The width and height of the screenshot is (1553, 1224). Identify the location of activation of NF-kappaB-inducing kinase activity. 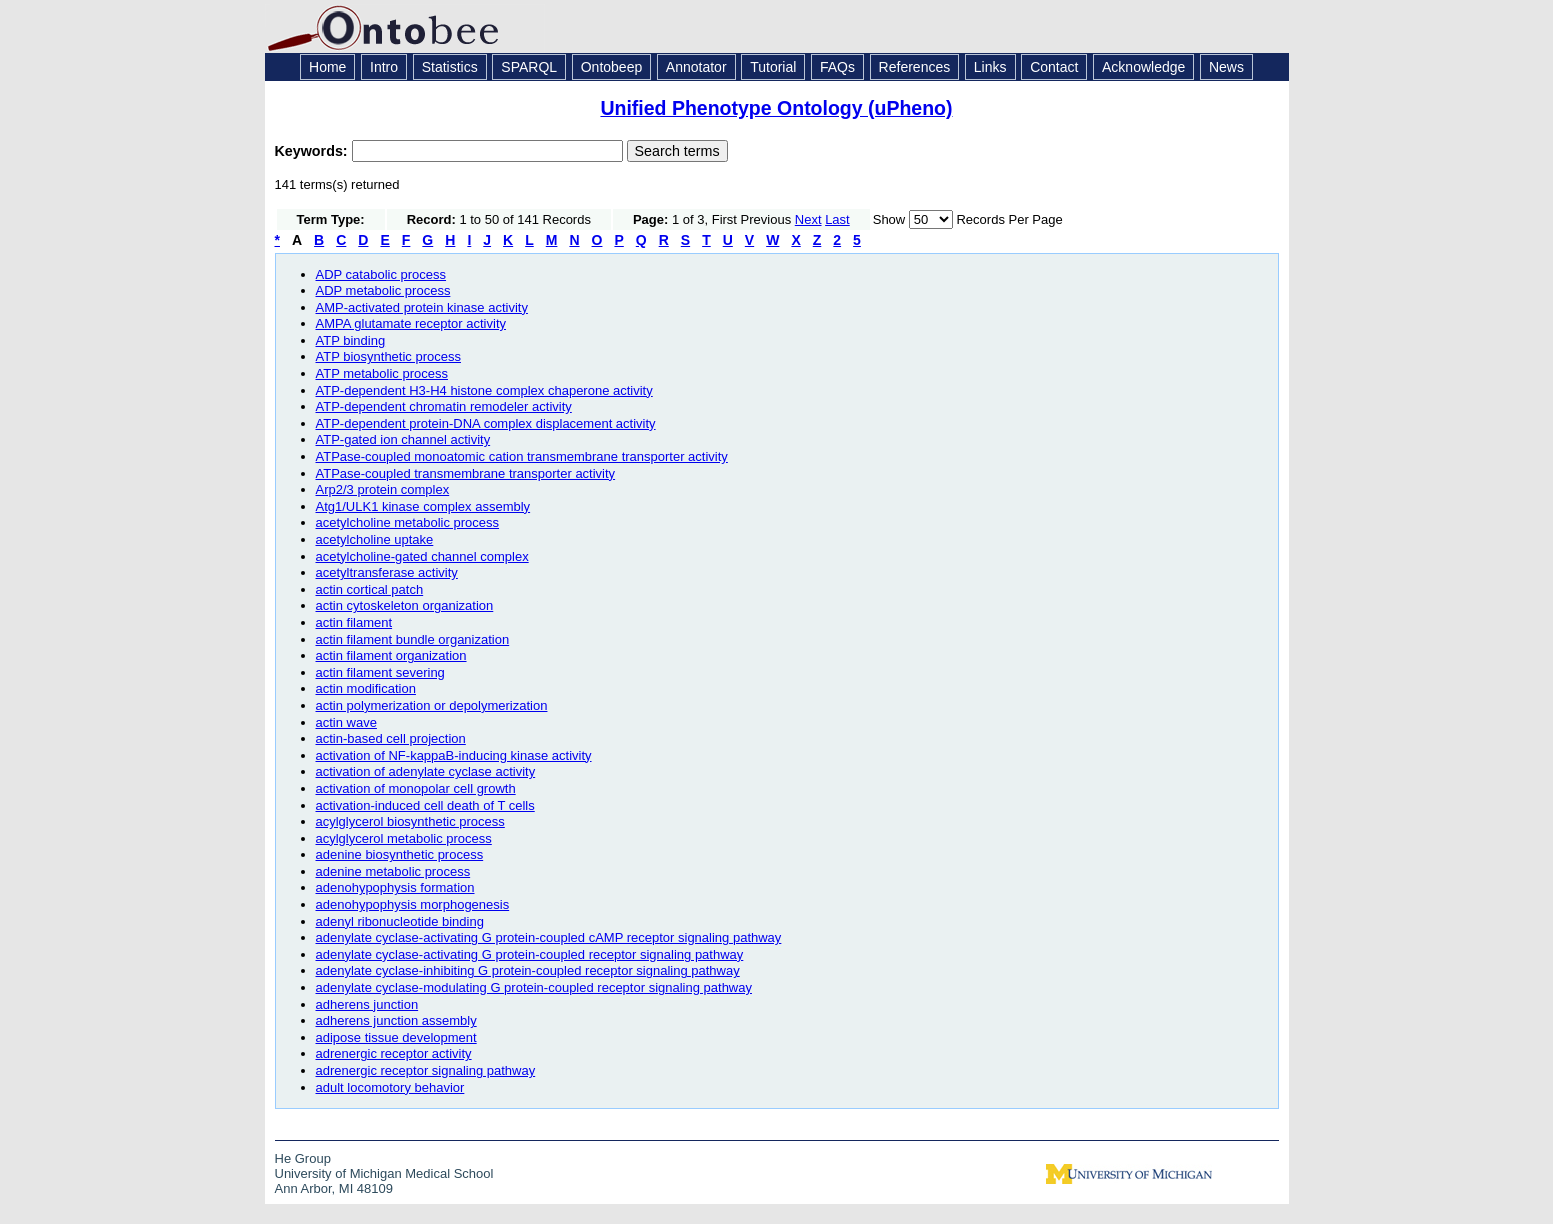
(454, 755).